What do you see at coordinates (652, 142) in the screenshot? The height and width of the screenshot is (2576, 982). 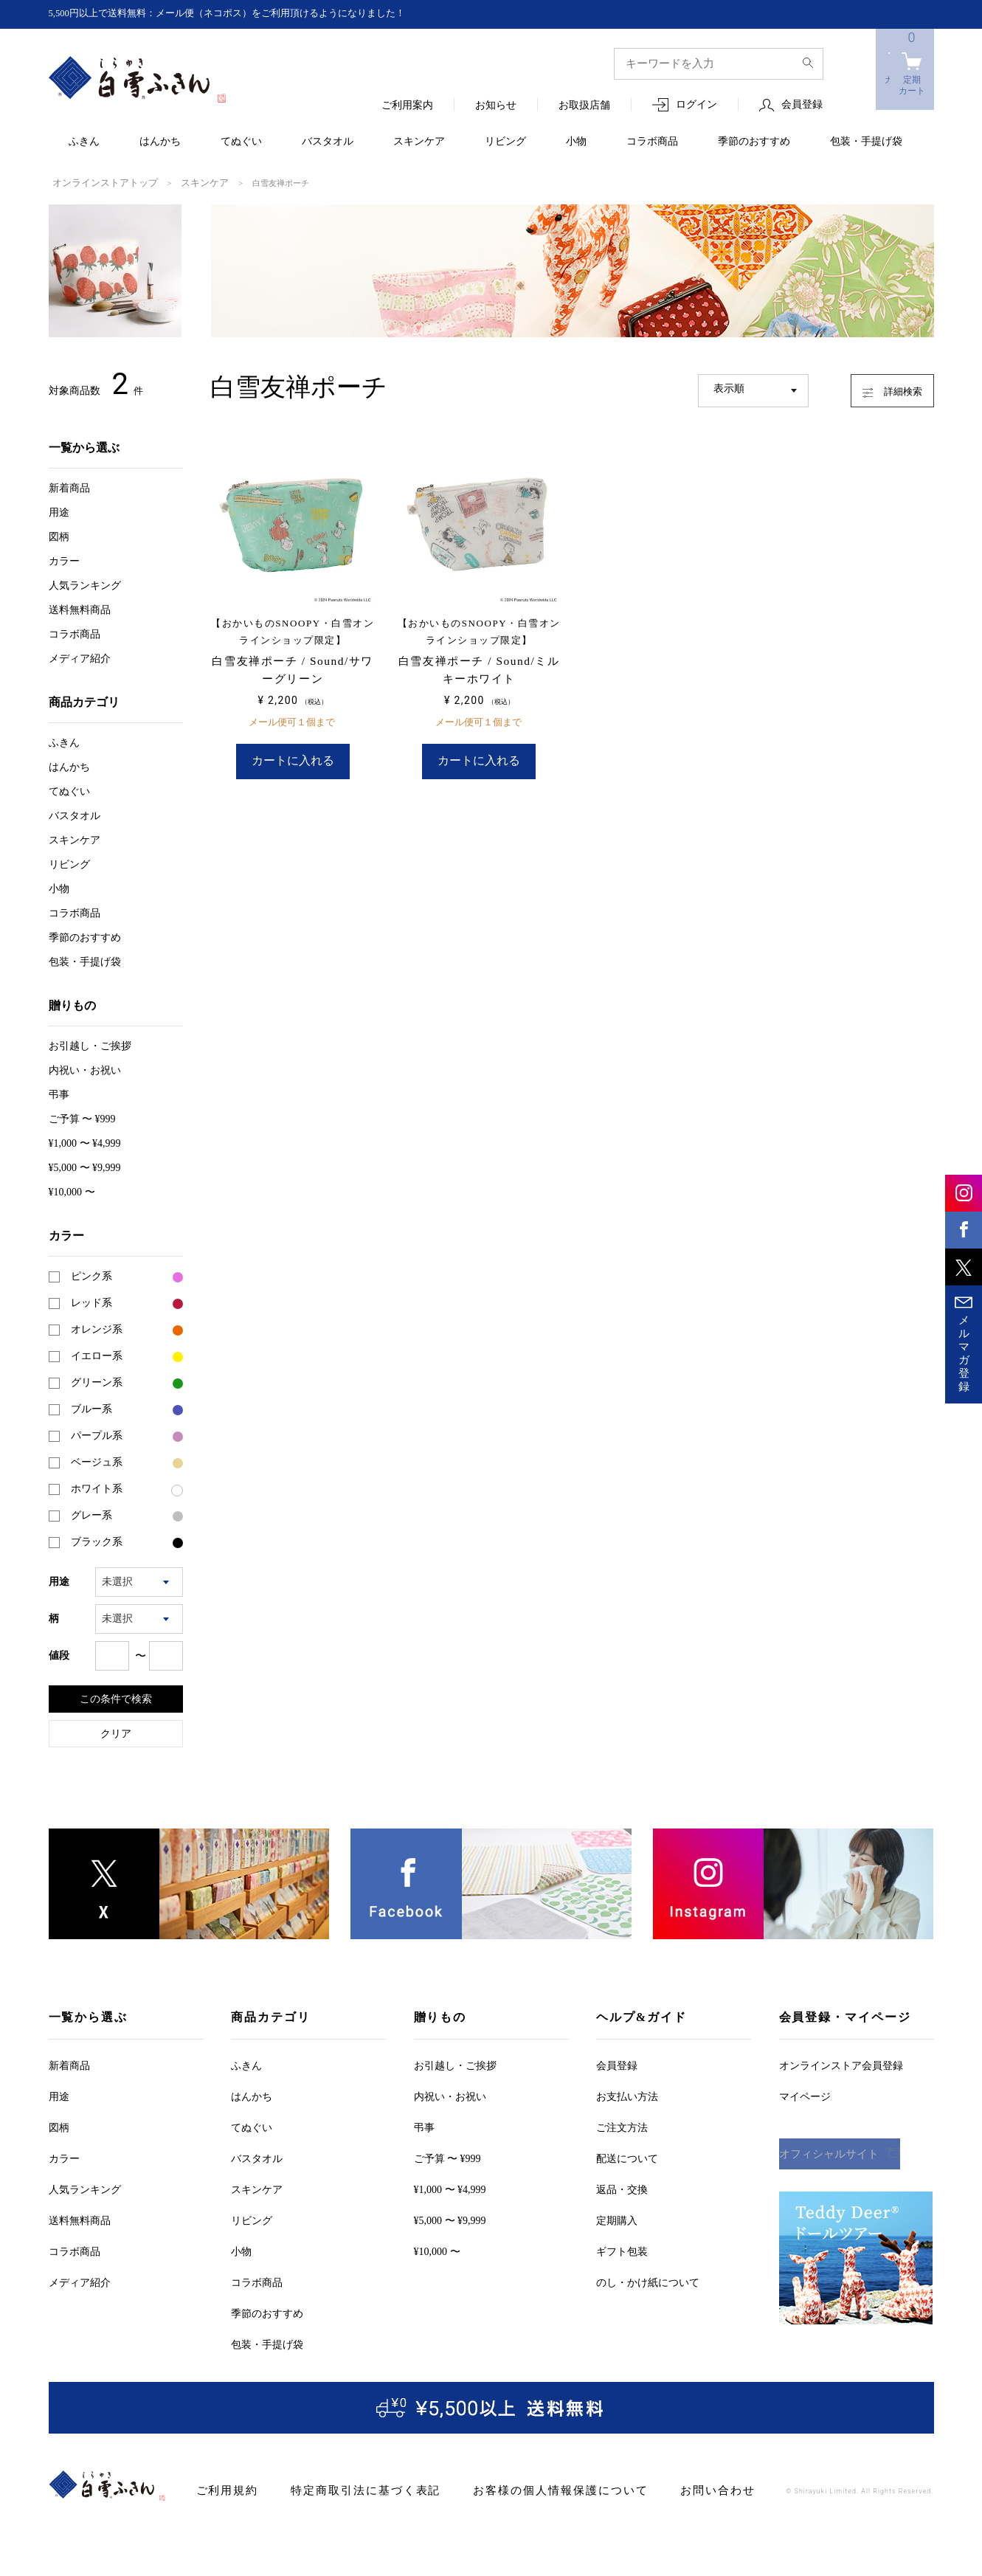 I see `コラボ商品` at bounding box center [652, 142].